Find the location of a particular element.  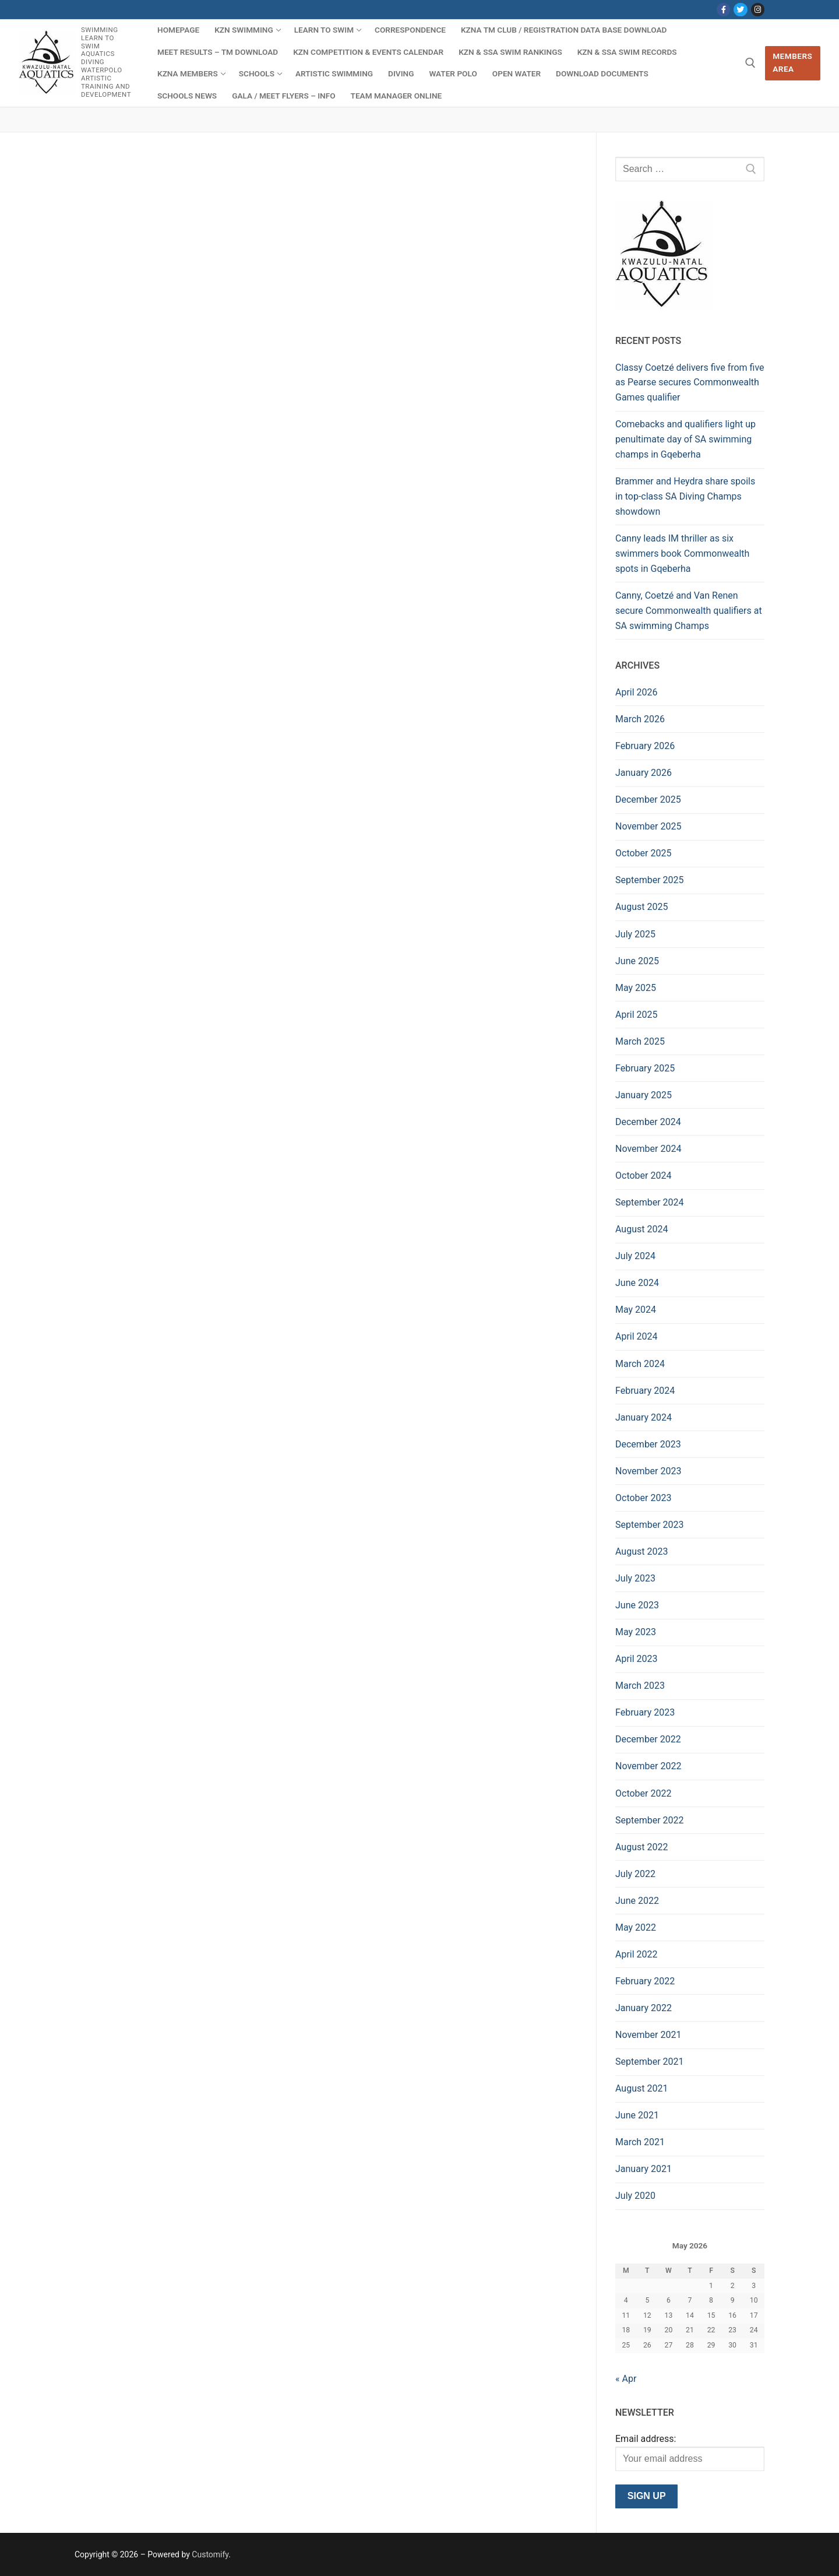

January 2024 is located at coordinates (643, 1417).